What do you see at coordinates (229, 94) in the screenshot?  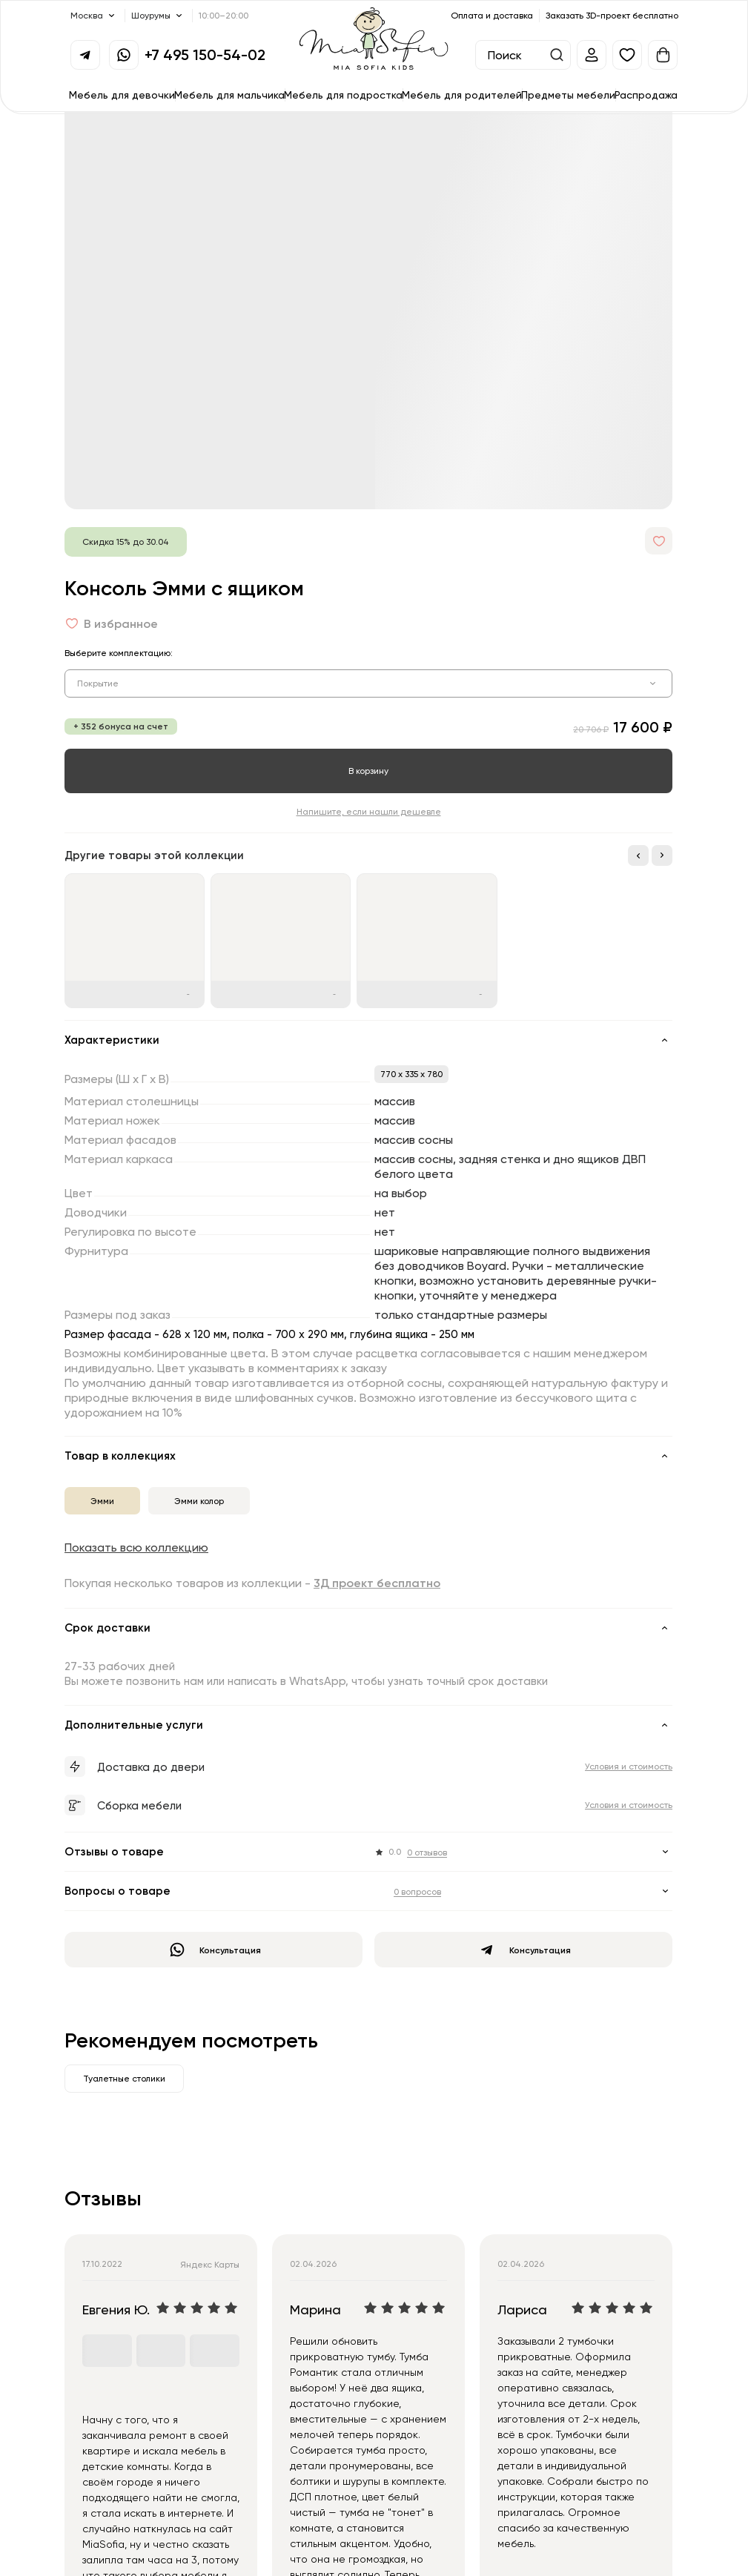 I see `Мебель для мальчика` at bounding box center [229, 94].